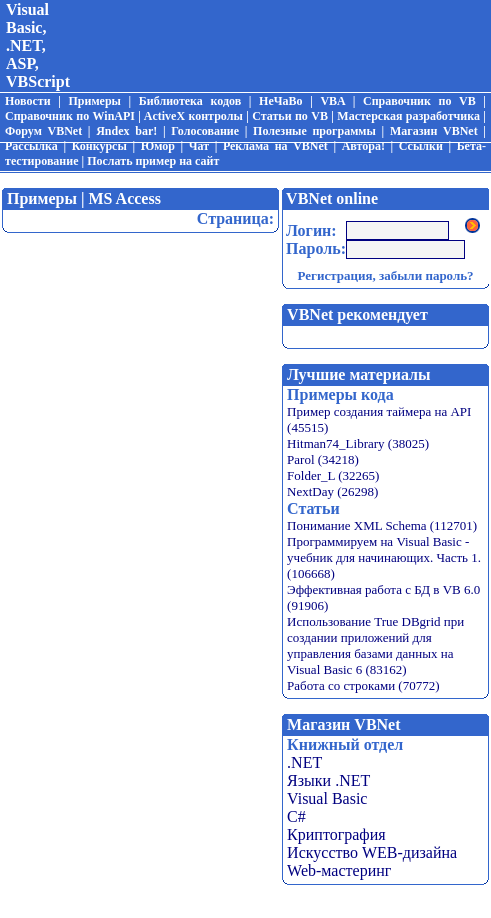  What do you see at coordinates (28, 101) in the screenshot?
I see `Новости` at bounding box center [28, 101].